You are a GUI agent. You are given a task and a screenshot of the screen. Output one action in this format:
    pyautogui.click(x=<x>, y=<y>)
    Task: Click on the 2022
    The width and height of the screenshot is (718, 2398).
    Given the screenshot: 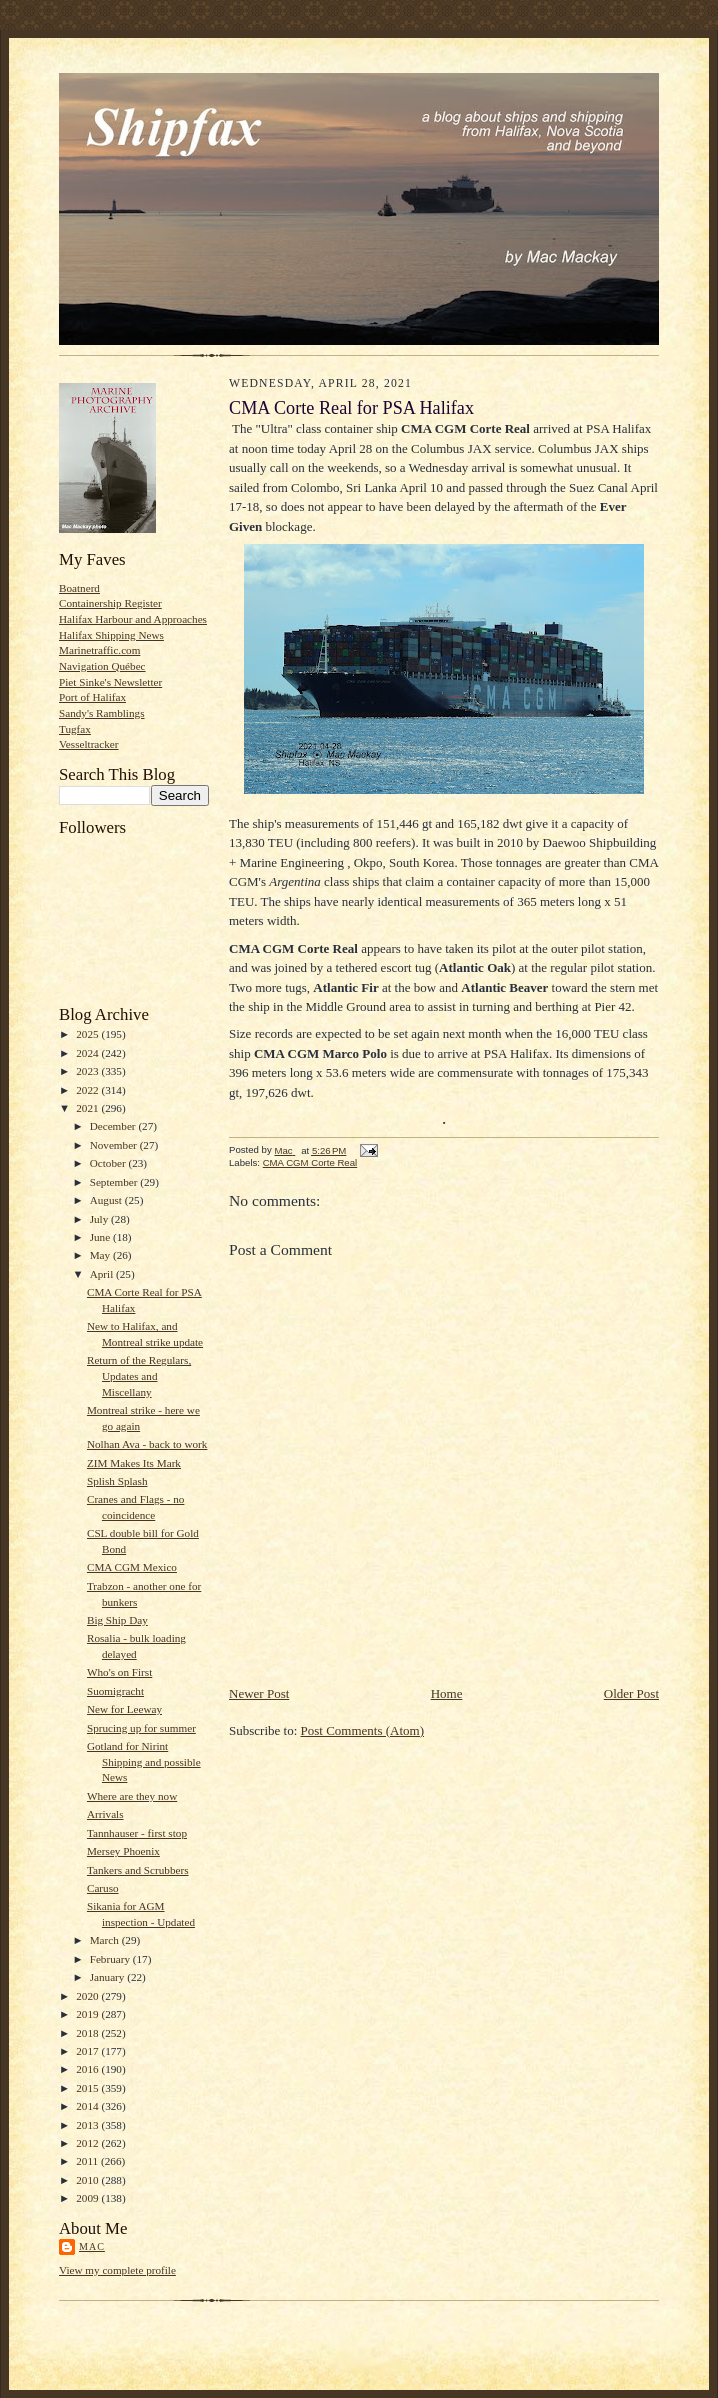 What is the action you would take?
    pyautogui.click(x=88, y=1090)
    